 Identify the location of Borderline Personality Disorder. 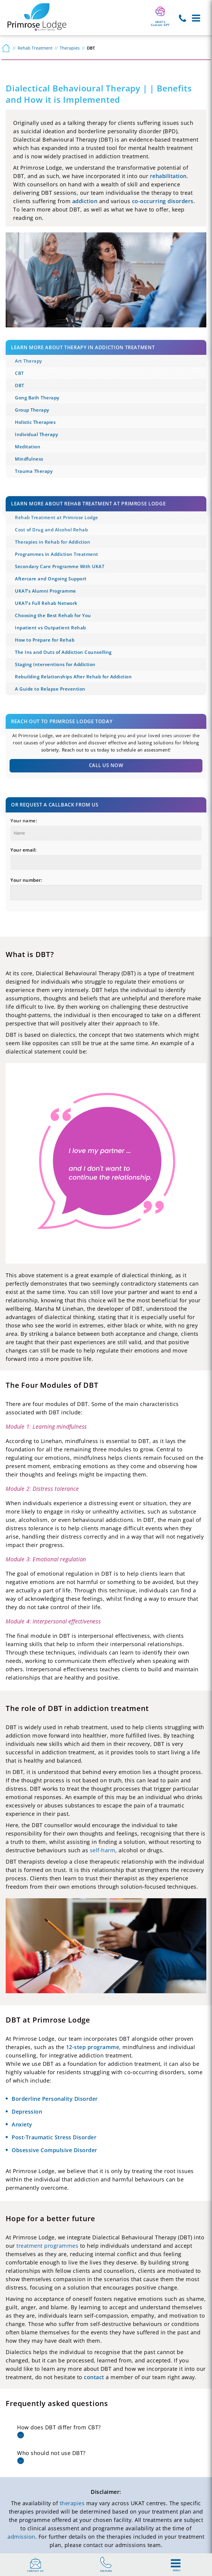
(55, 2098).